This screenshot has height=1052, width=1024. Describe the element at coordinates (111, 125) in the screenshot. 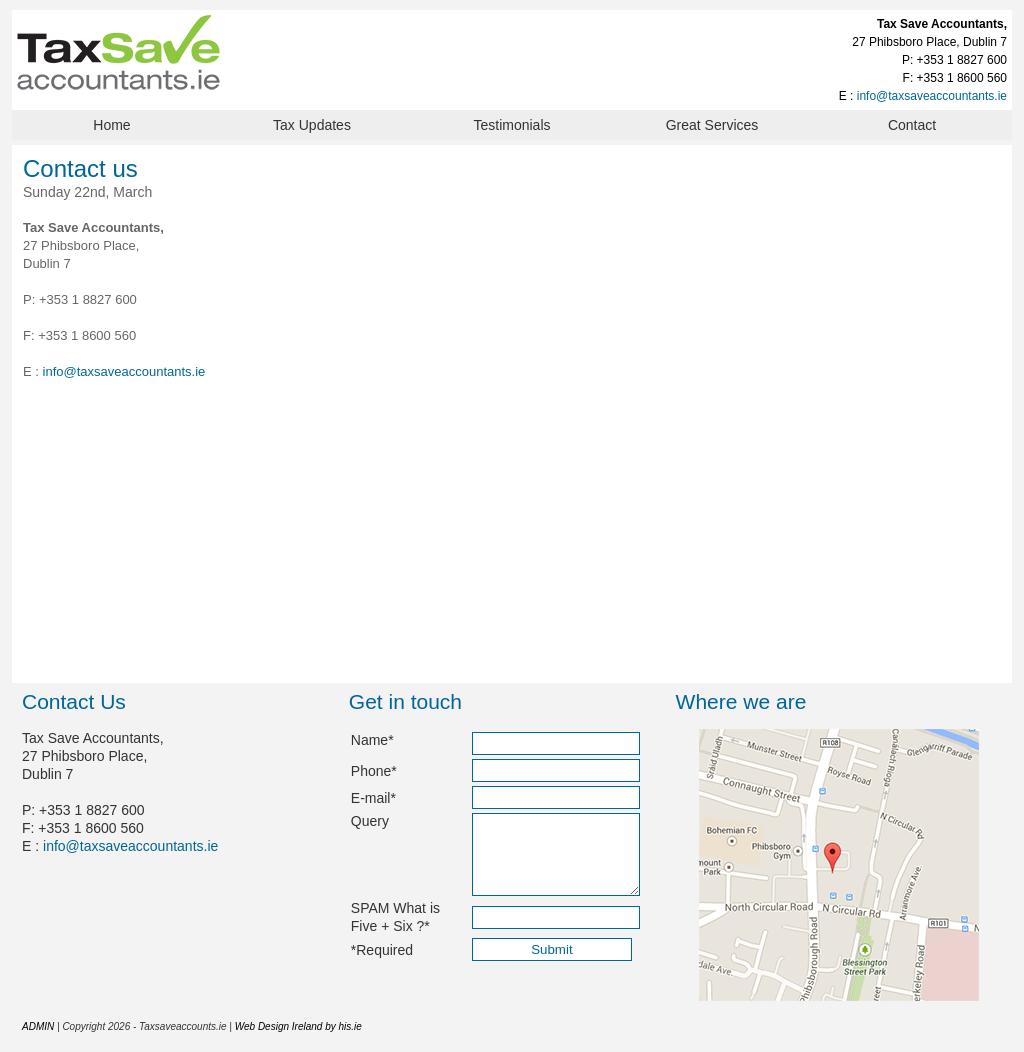

I see `Home` at that location.